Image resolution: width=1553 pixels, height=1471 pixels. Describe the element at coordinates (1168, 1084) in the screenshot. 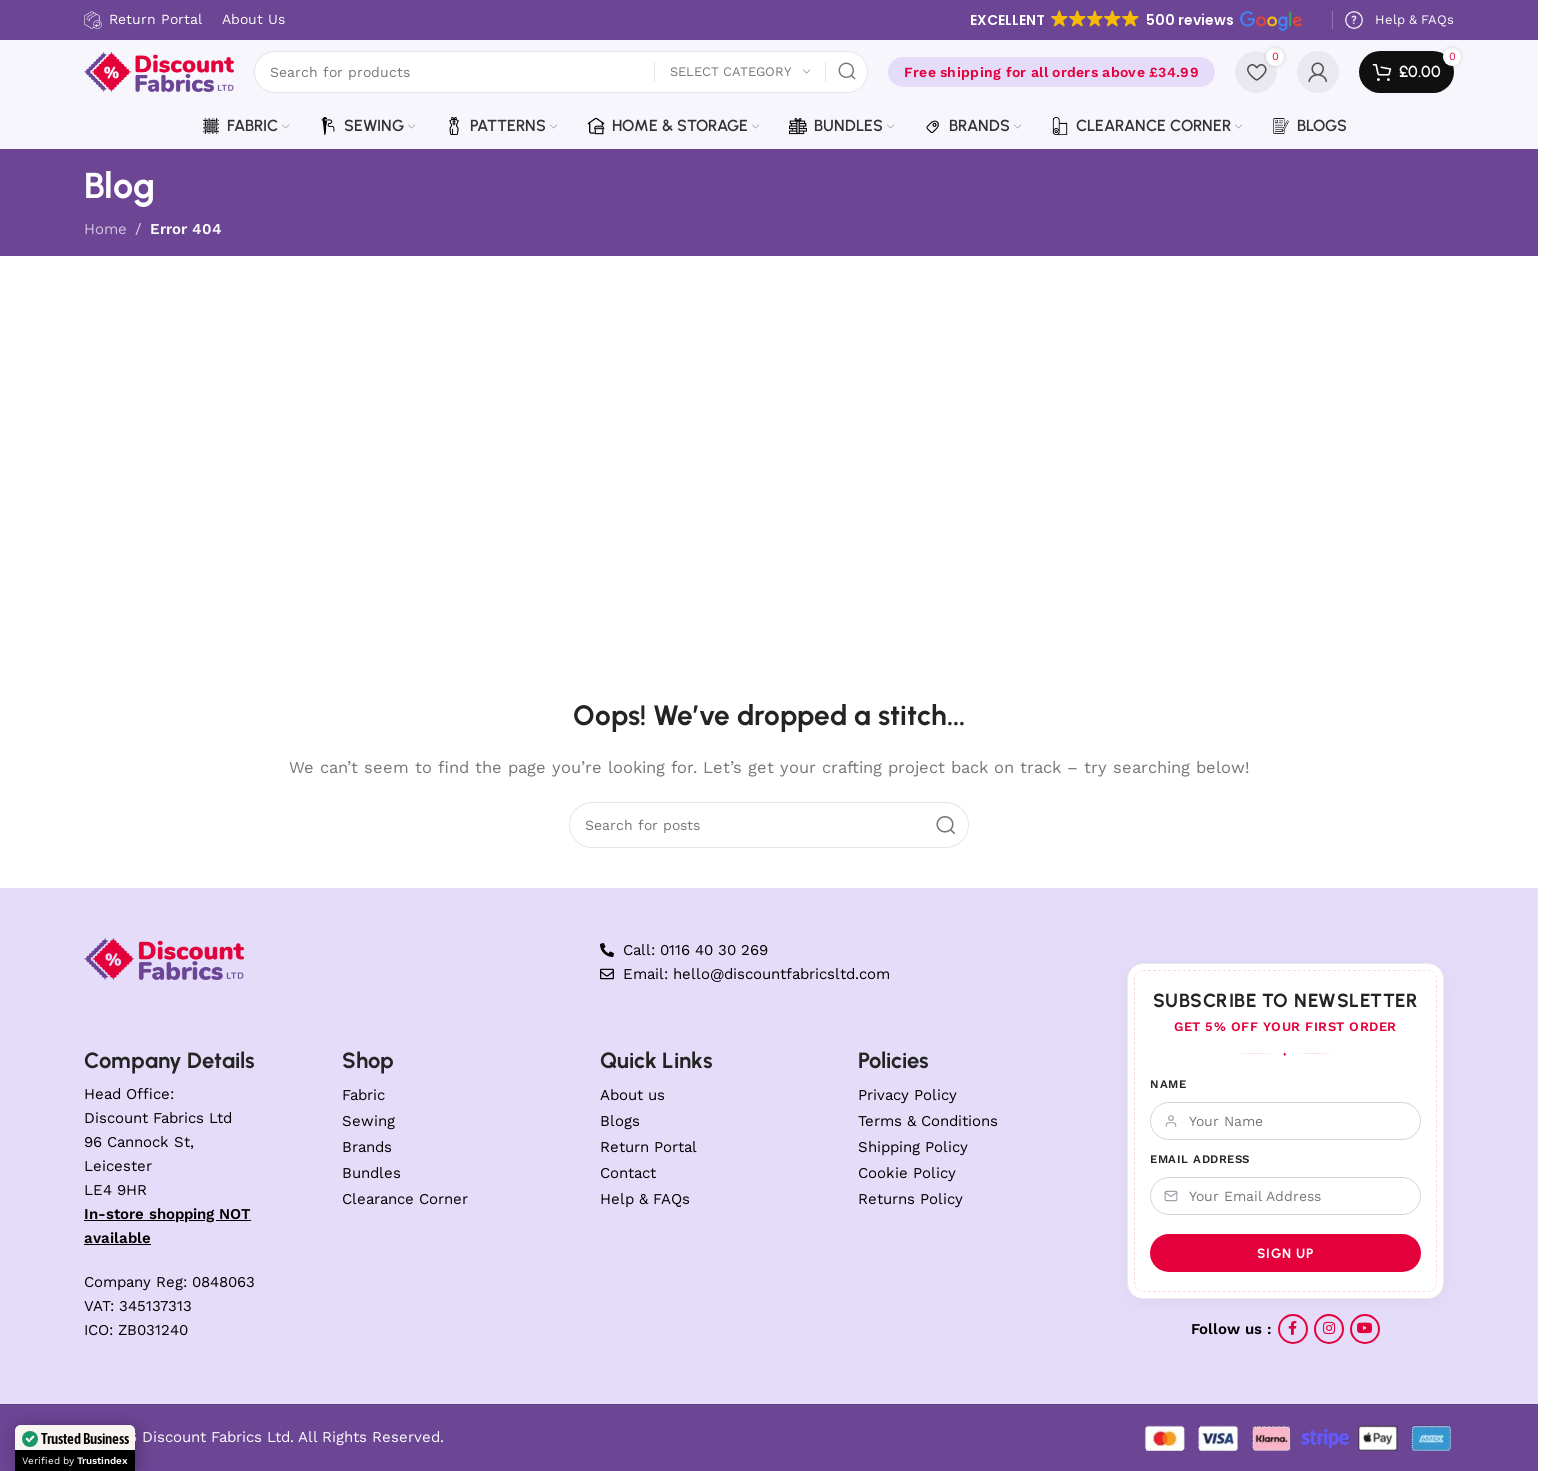

I see `Name` at that location.